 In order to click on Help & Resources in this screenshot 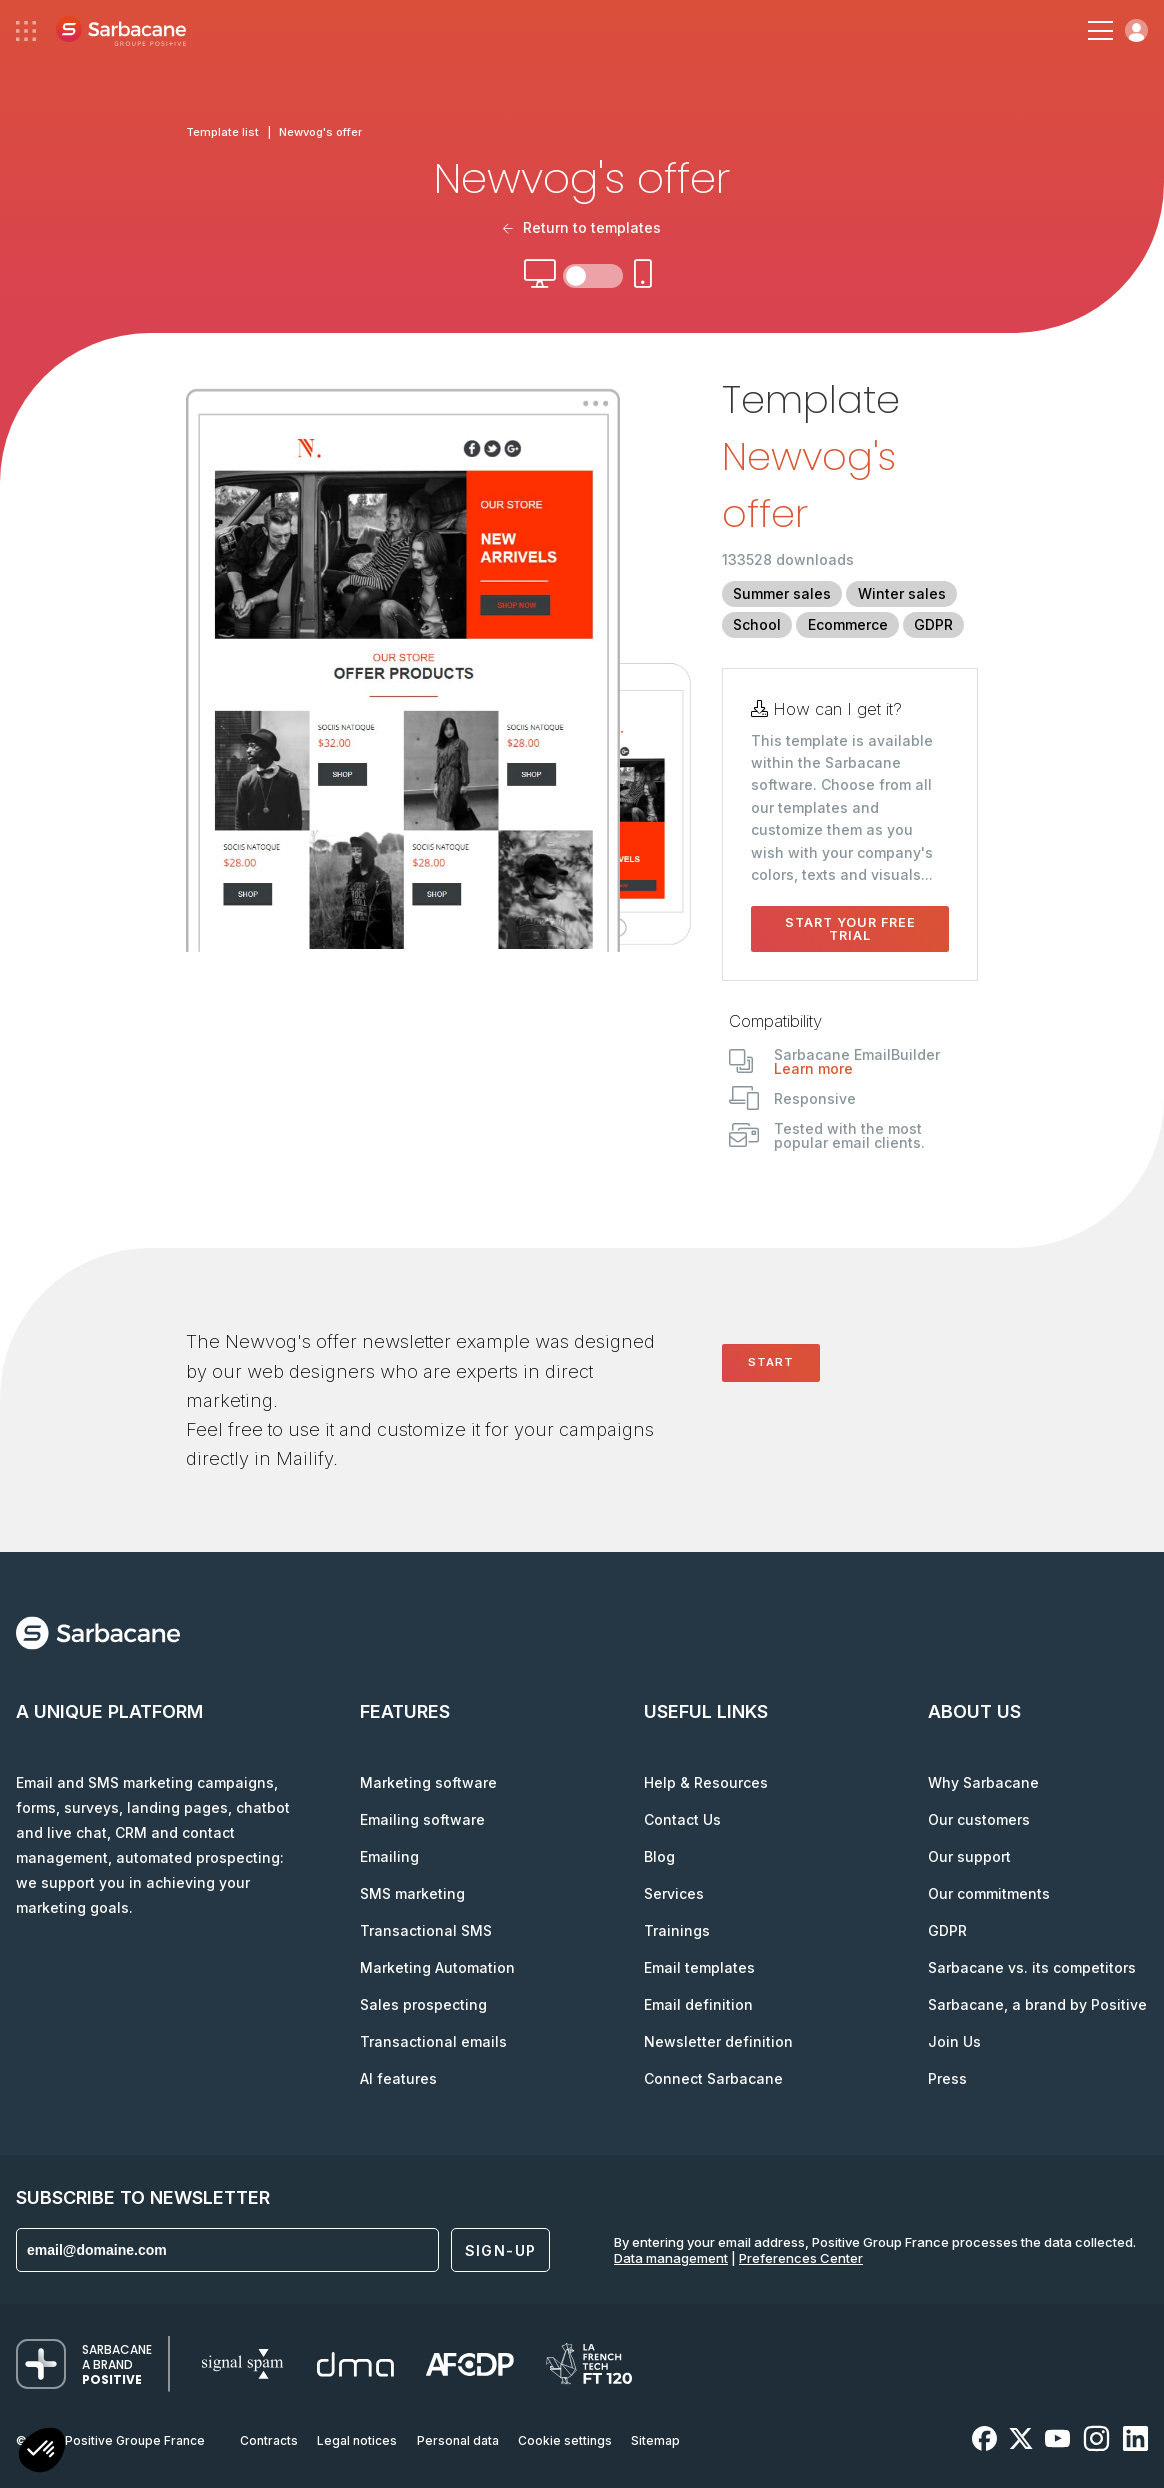, I will do `click(706, 1782)`.